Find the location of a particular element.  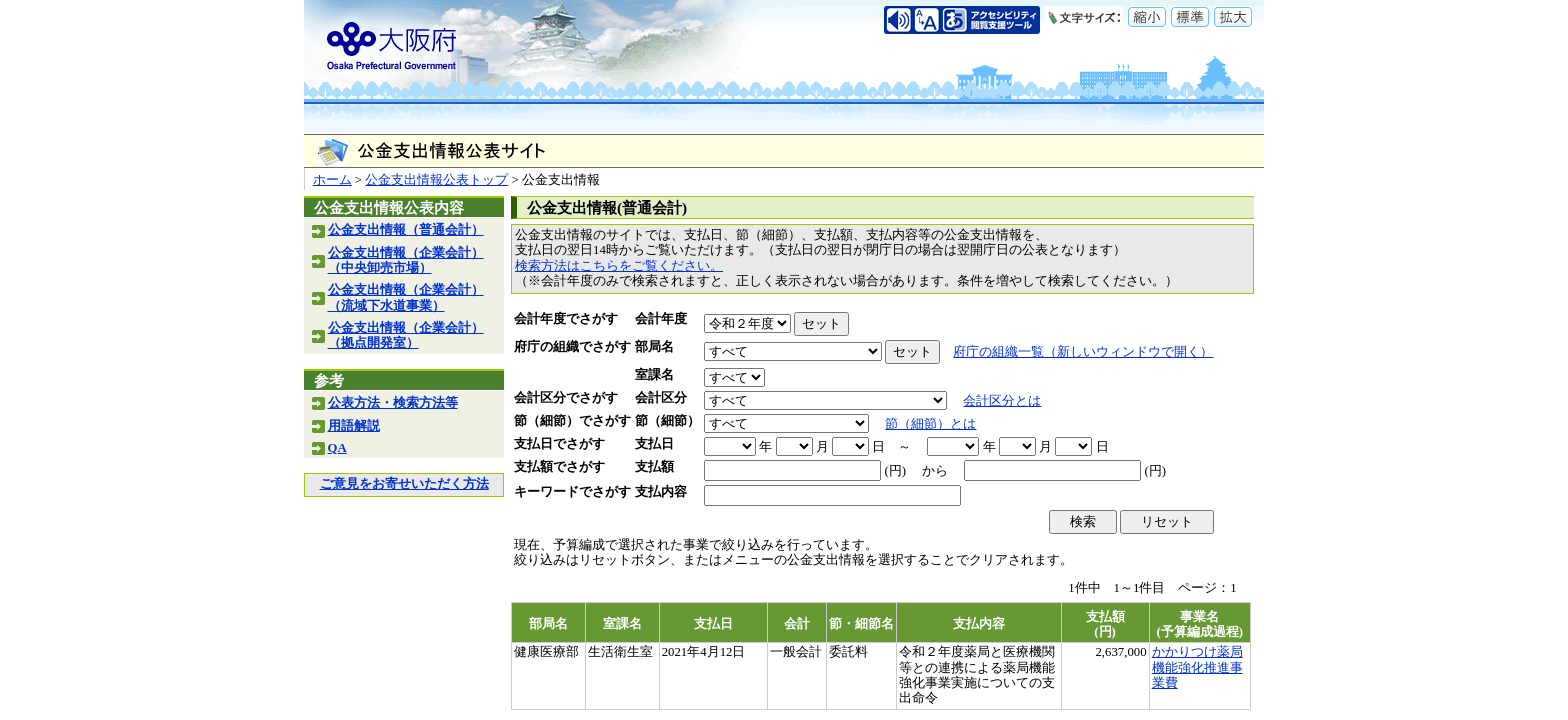

公金支出情報（企業会計）（中央卸売市場） is located at coordinates (406, 260).